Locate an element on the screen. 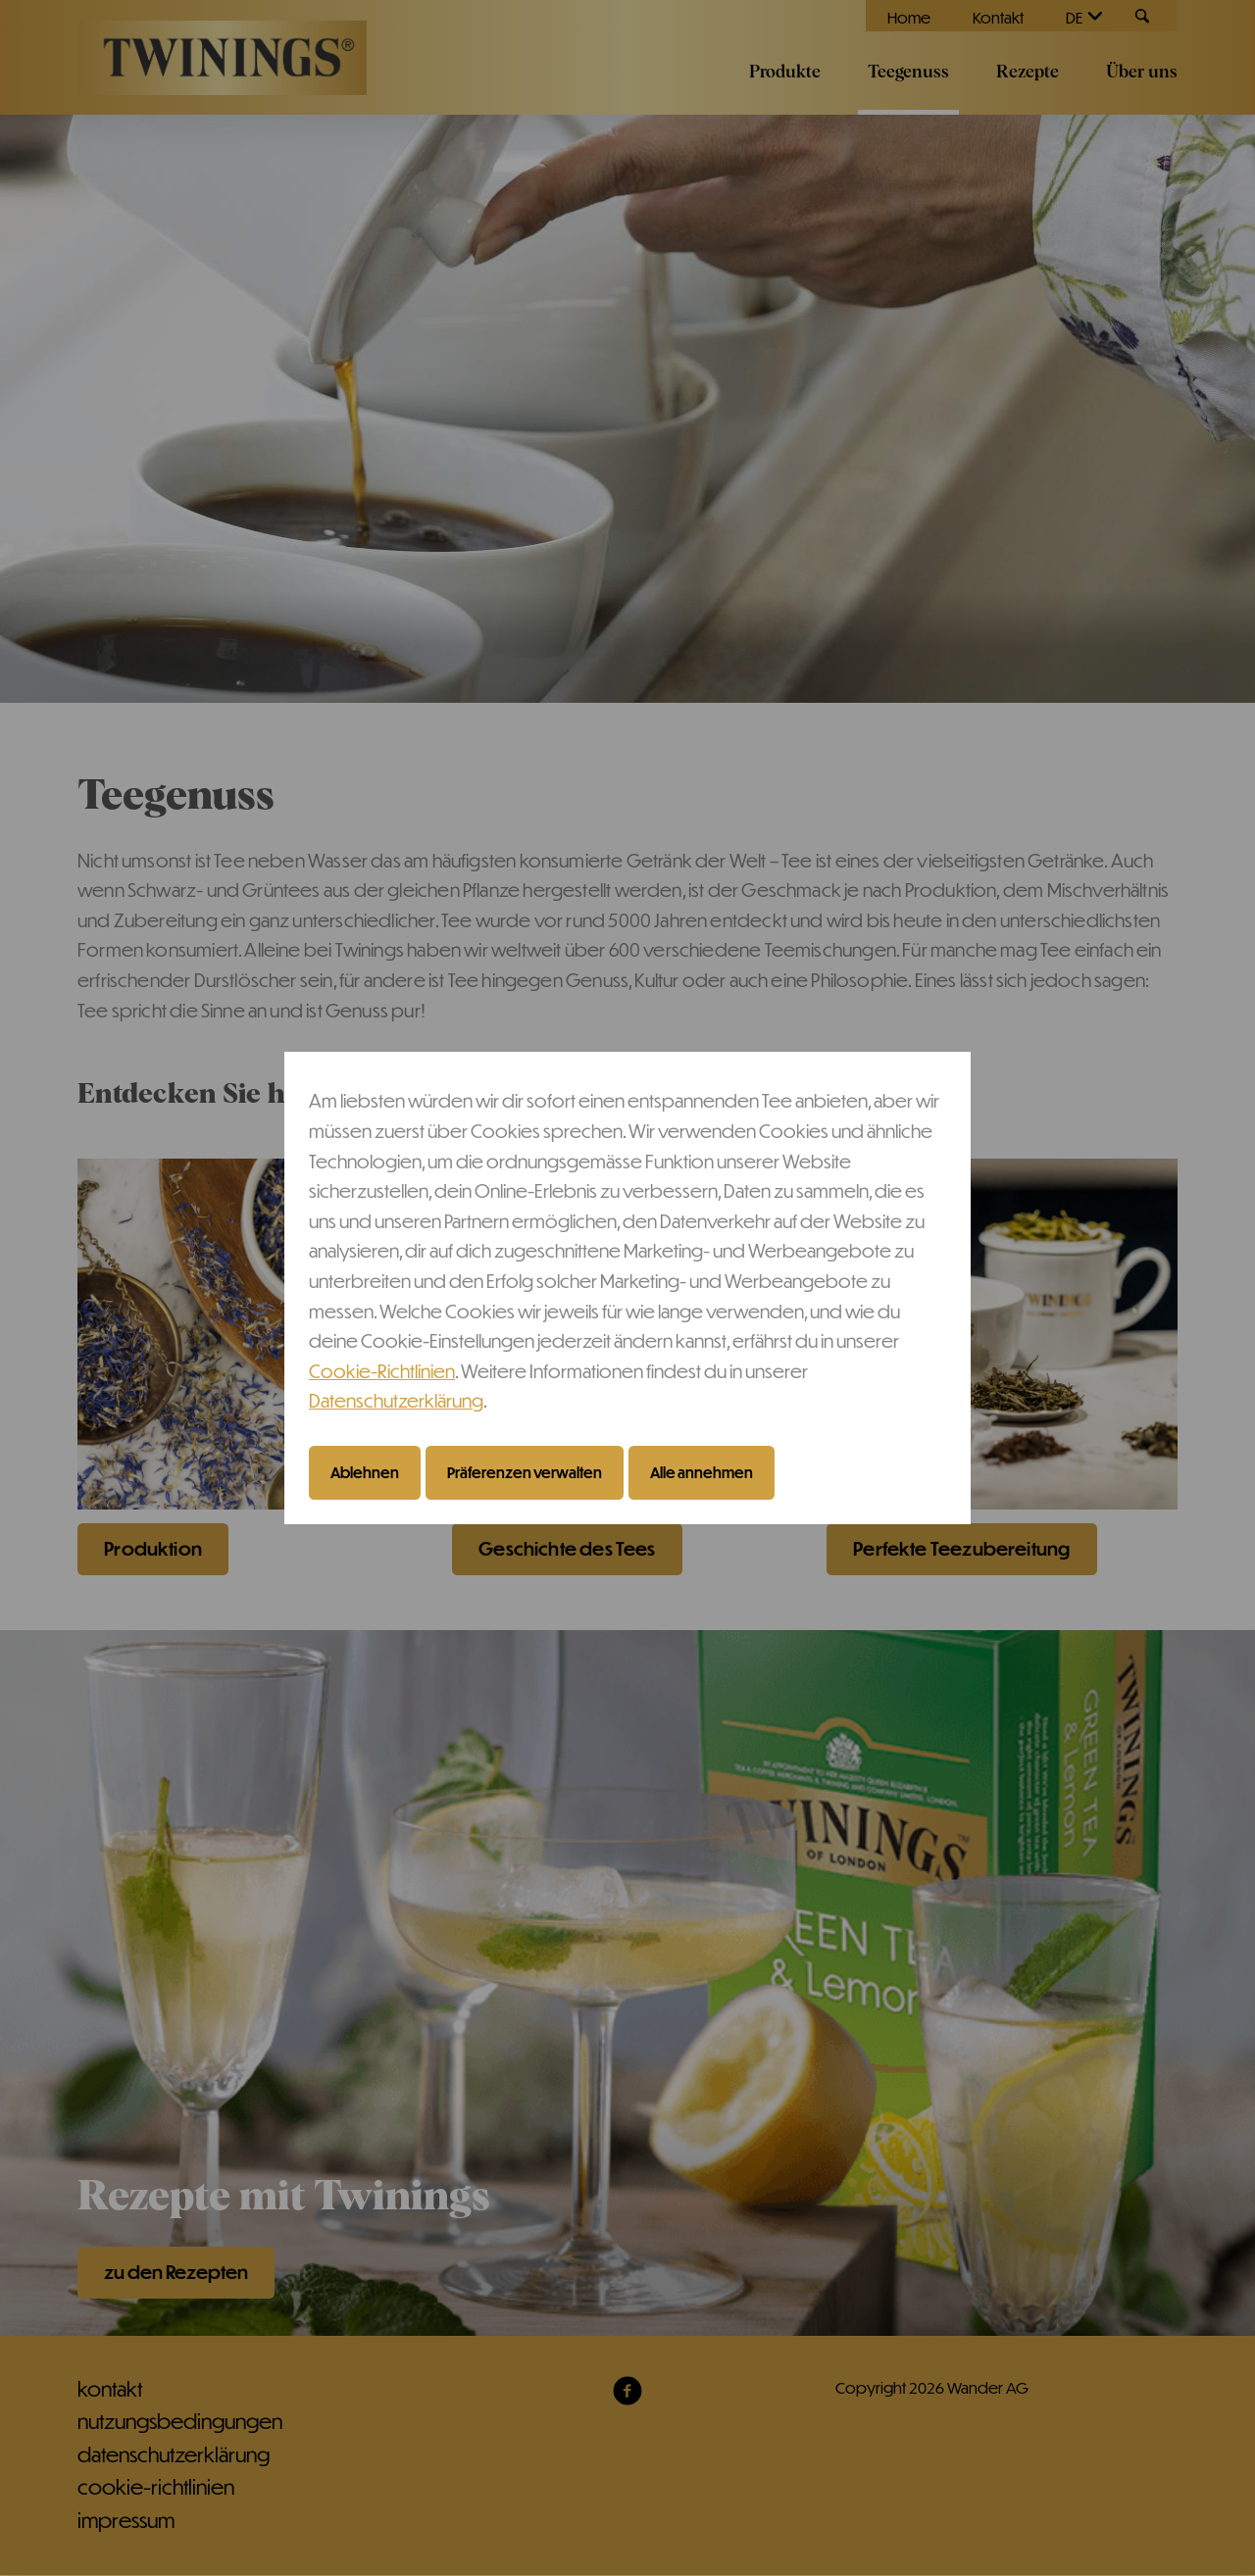 The height and width of the screenshot is (2576, 1255). Cookie-Richtlinien is located at coordinates (382, 1371).